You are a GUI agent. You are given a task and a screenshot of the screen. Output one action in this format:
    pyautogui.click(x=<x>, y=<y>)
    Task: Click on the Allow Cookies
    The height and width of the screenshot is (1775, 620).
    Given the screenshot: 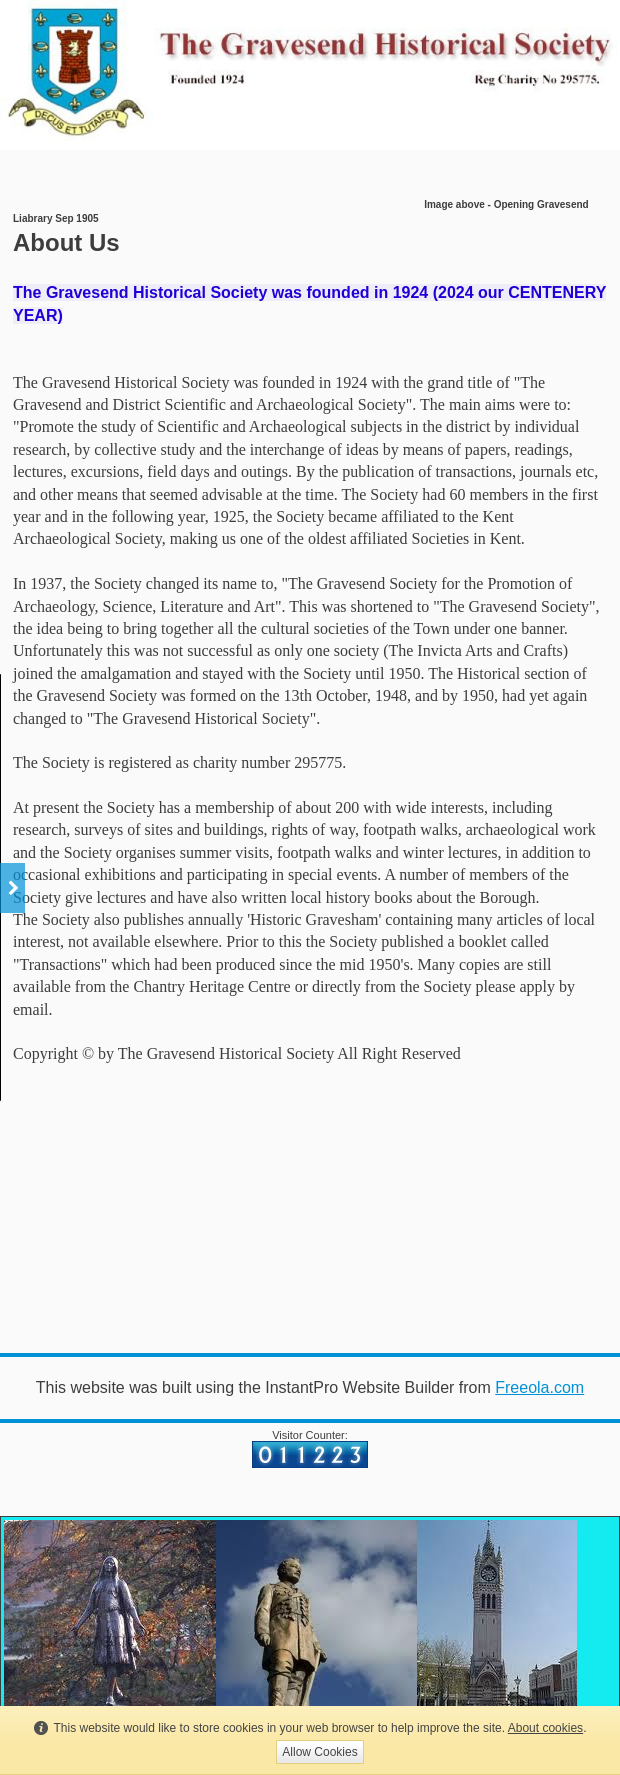 What is the action you would take?
    pyautogui.click(x=319, y=1752)
    